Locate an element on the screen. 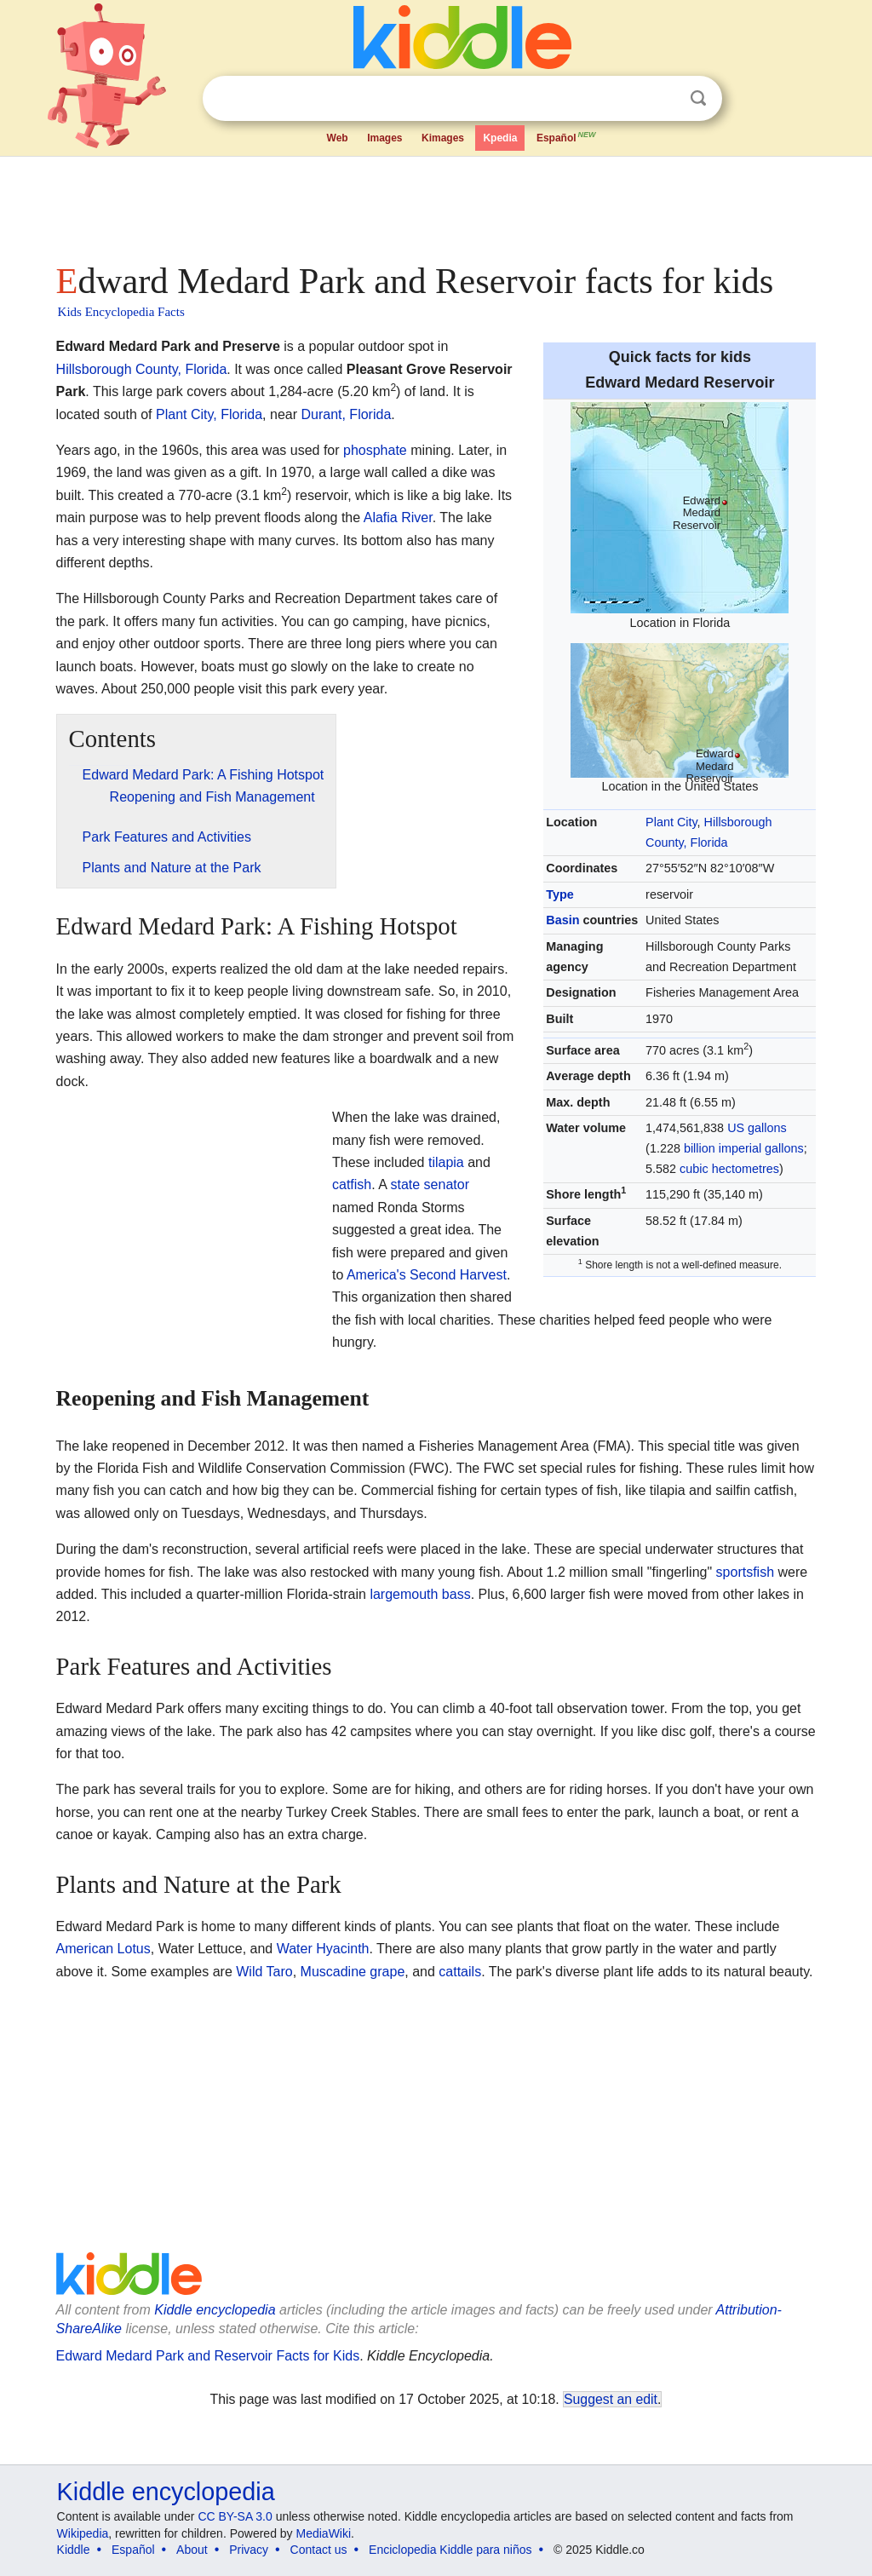  Privacy is located at coordinates (248, 2549).